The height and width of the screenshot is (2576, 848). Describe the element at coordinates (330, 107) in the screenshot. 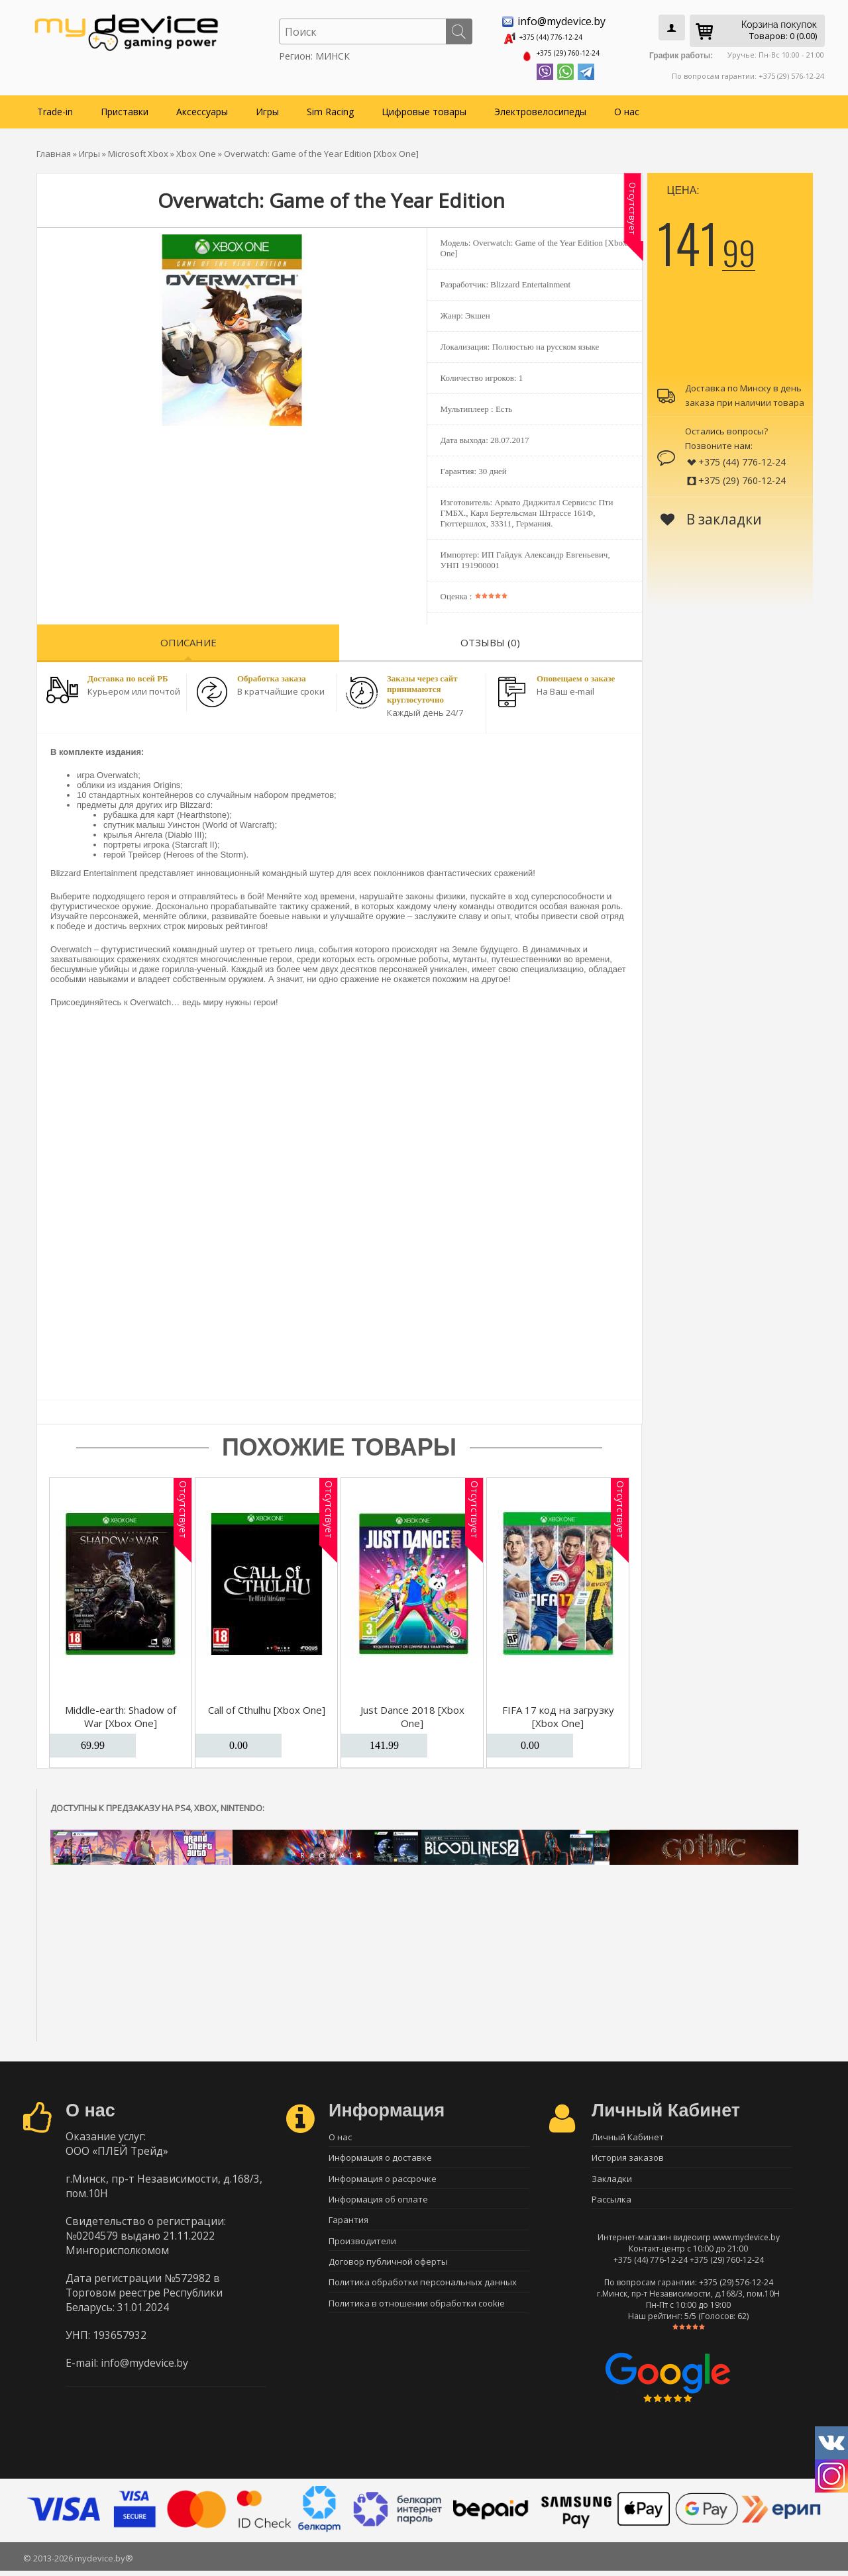

I see `Sim Racing` at that location.